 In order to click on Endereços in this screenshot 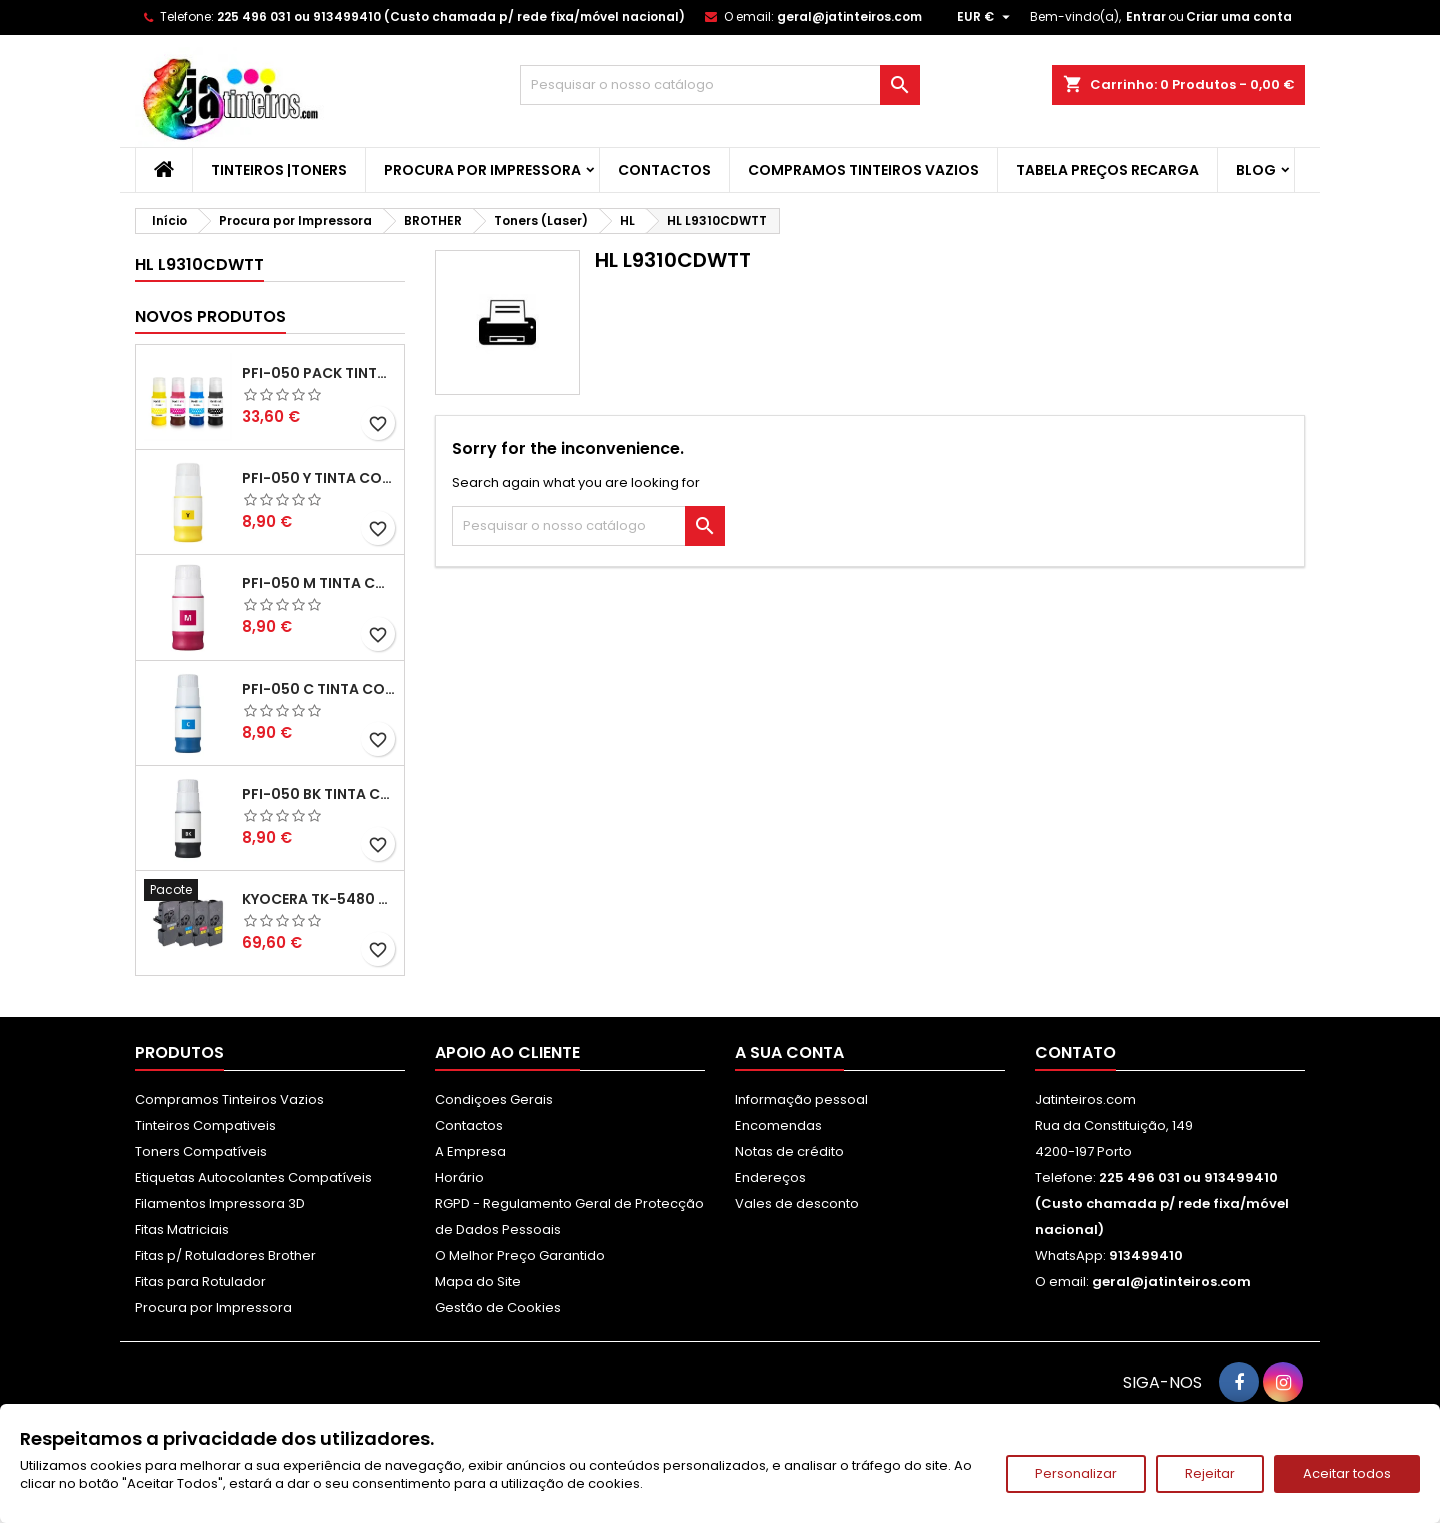, I will do `click(770, 1177)`.